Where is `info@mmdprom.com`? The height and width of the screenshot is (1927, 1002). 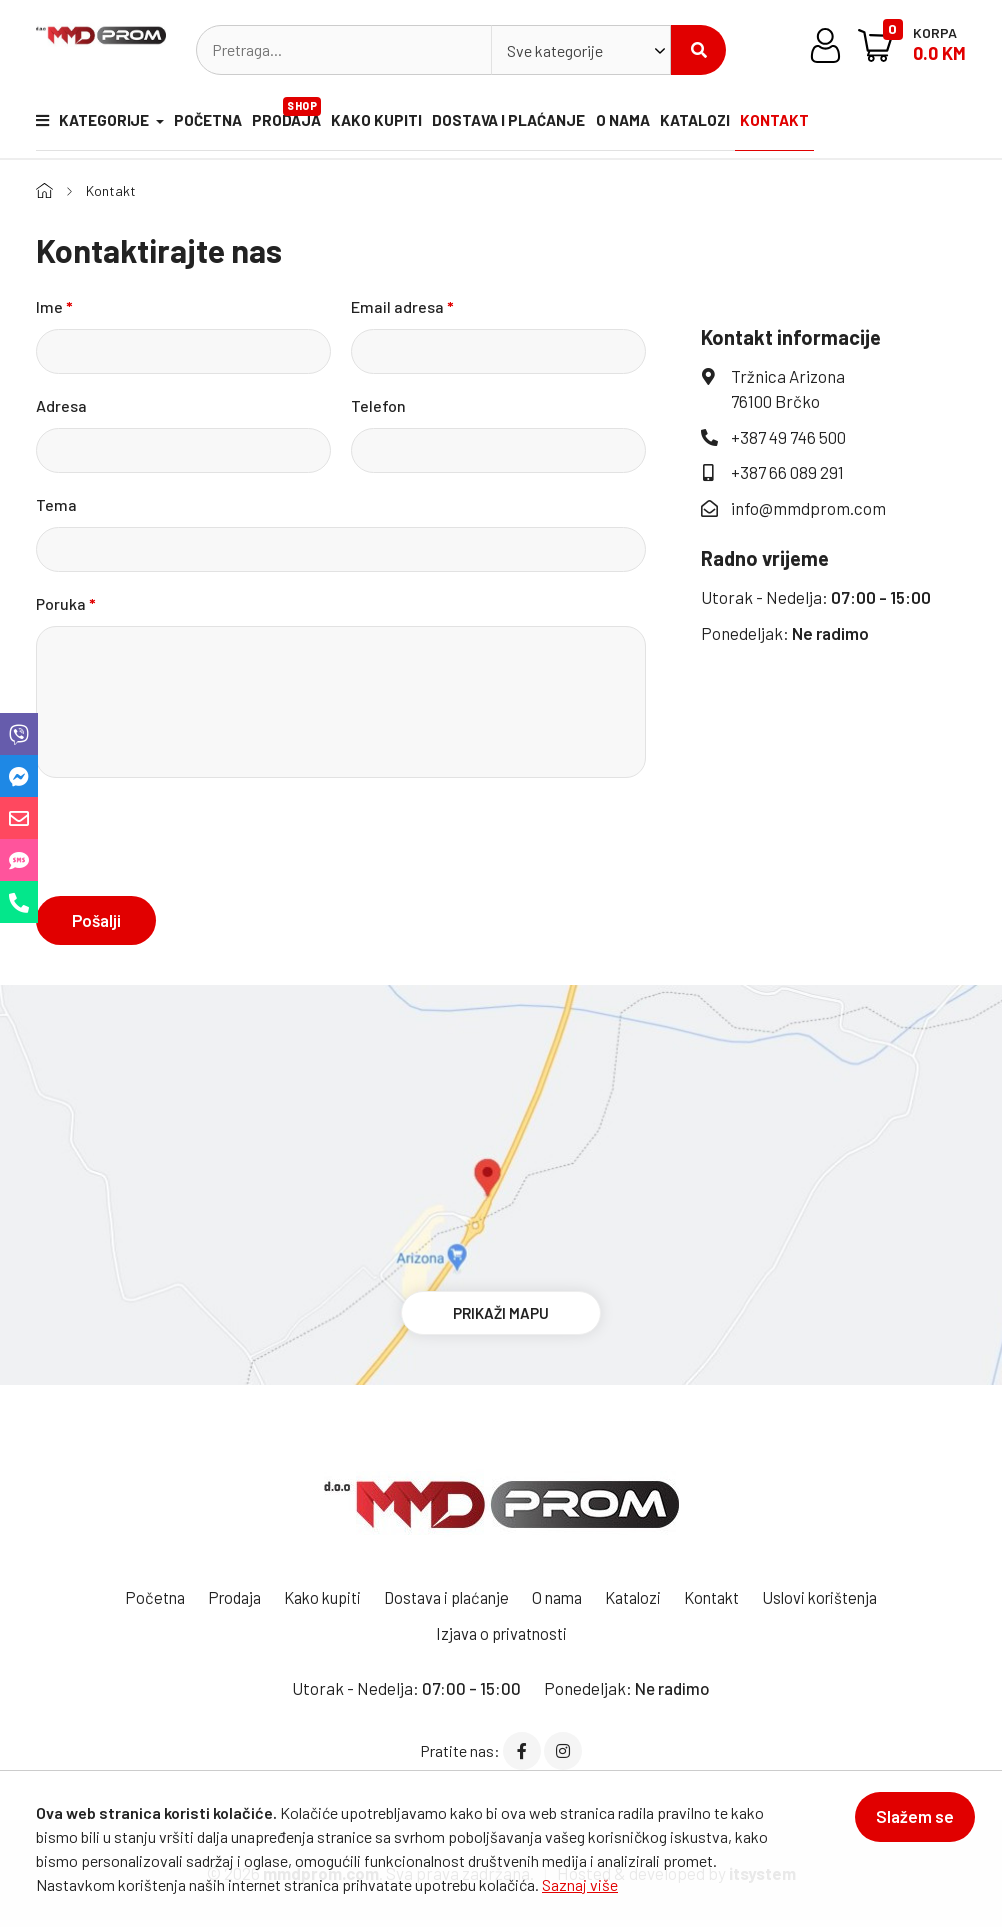 info@mmdprom.com is located at coordinates (808, 507).